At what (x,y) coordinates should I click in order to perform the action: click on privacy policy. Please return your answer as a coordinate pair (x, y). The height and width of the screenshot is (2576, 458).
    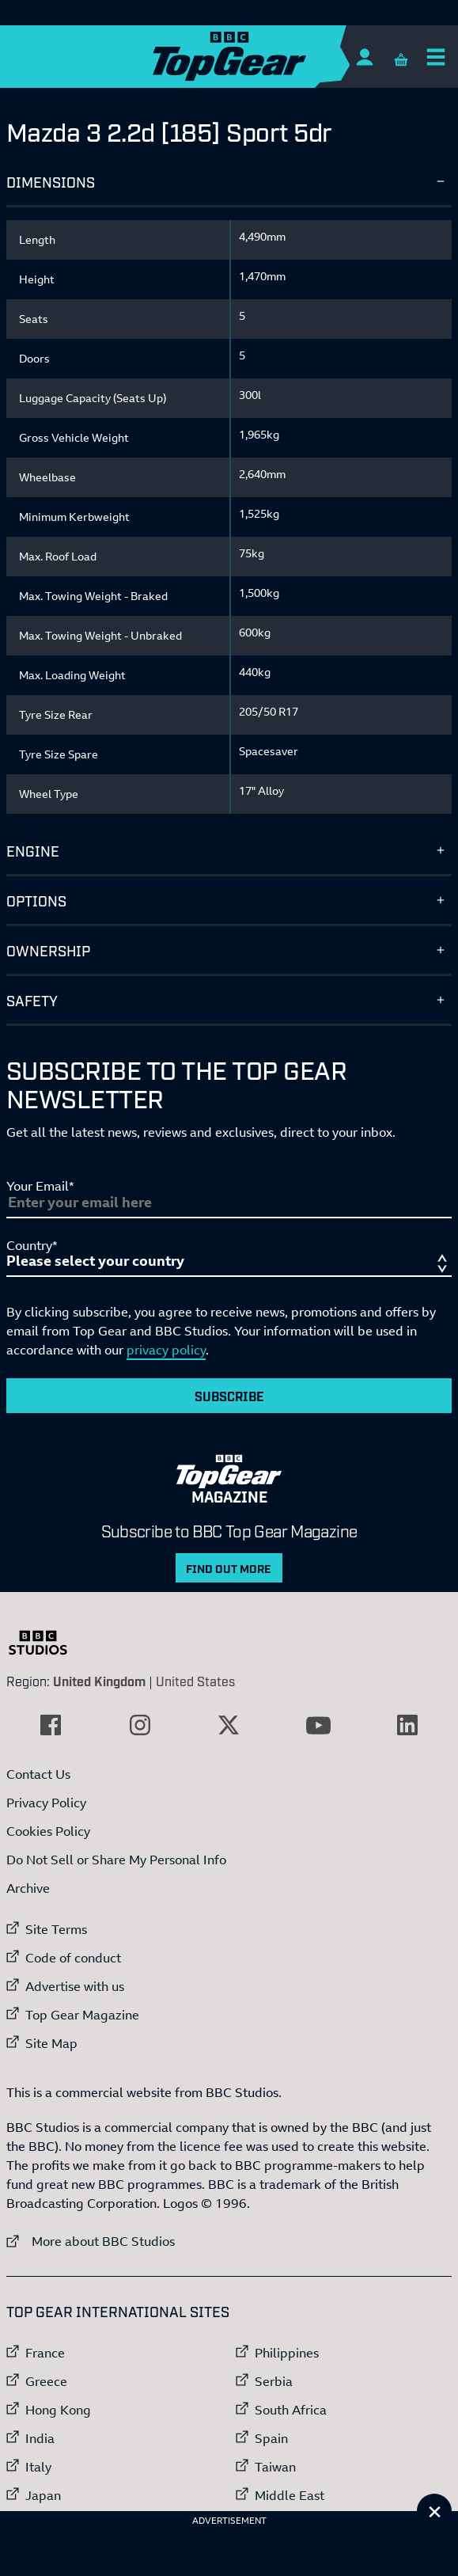
    Looking at the image, I should click on (166, 1349).